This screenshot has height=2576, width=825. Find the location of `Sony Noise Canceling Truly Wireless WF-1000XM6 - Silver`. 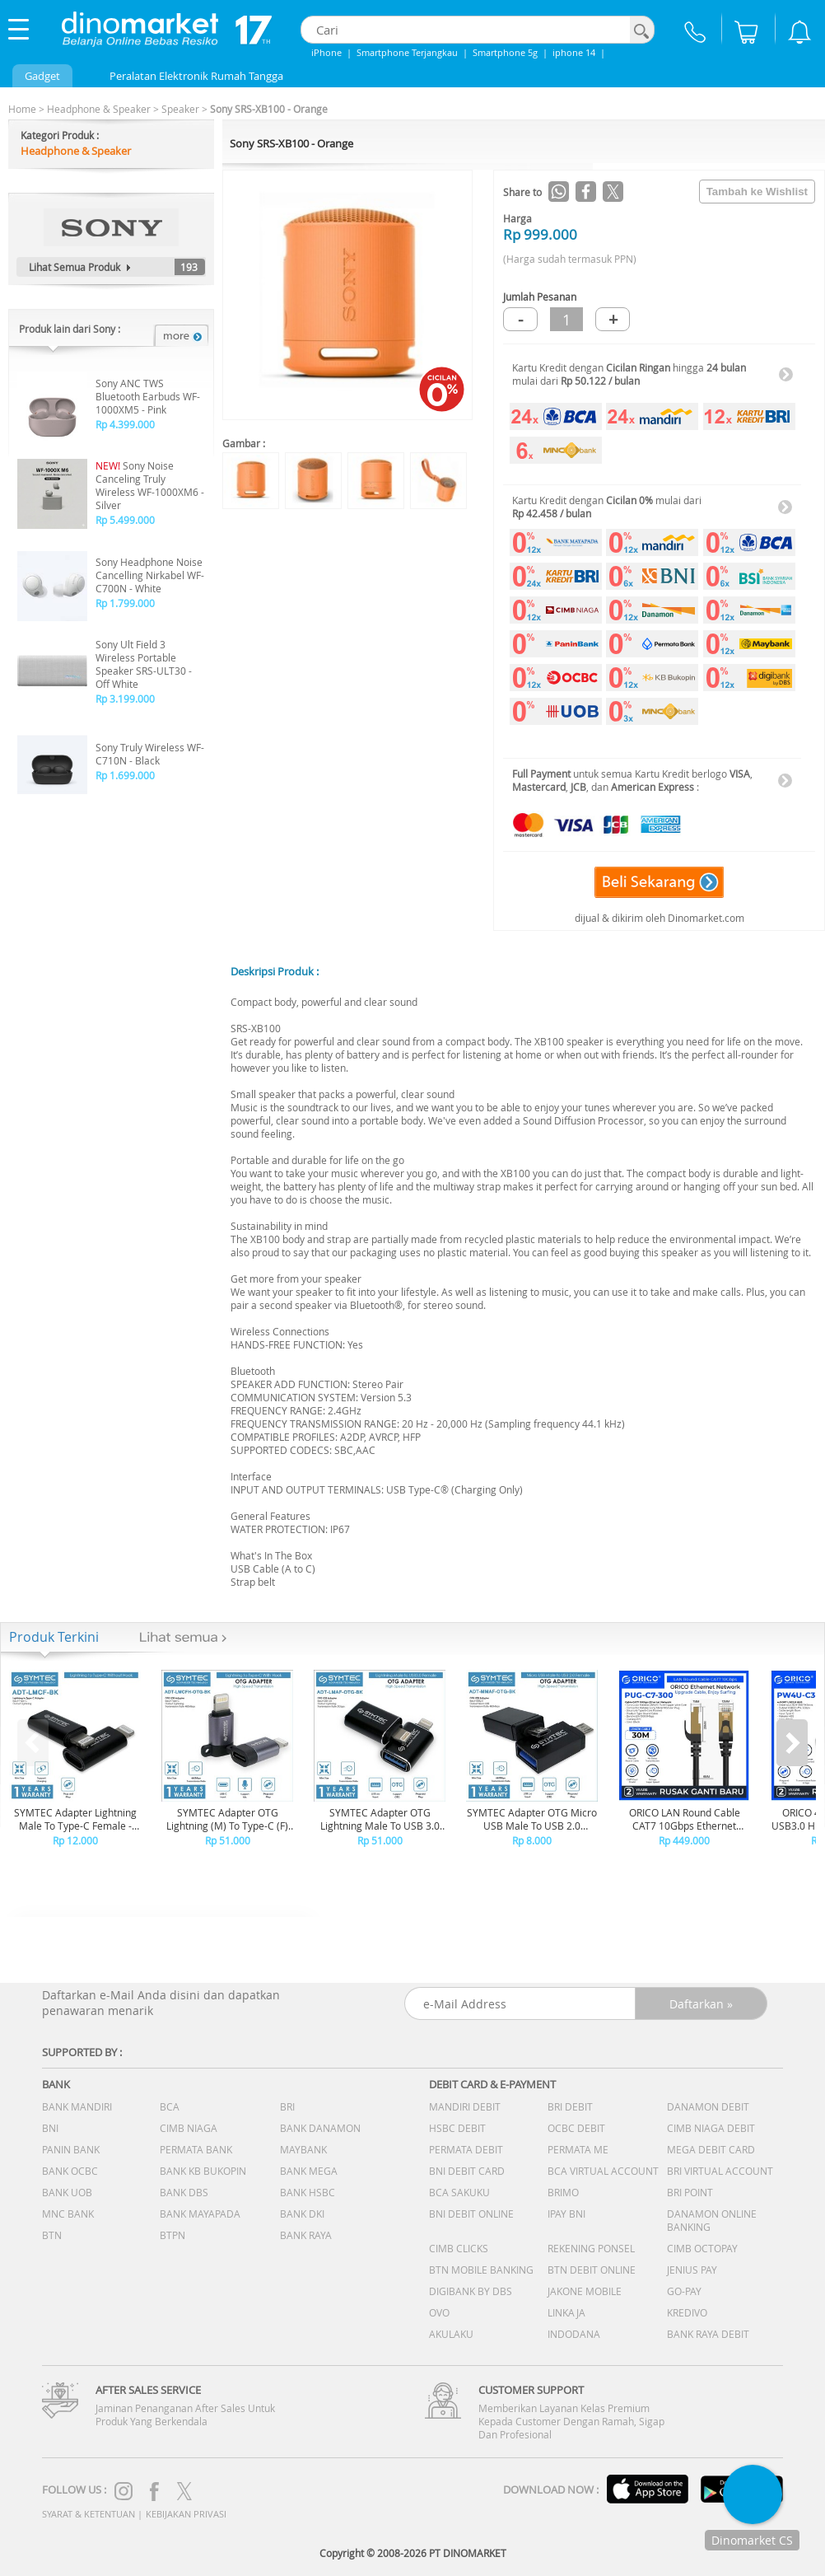

Sony Noise Canceling Truly Wireless WF-1000XM6 - Silver is located at coordinates (150, 485).